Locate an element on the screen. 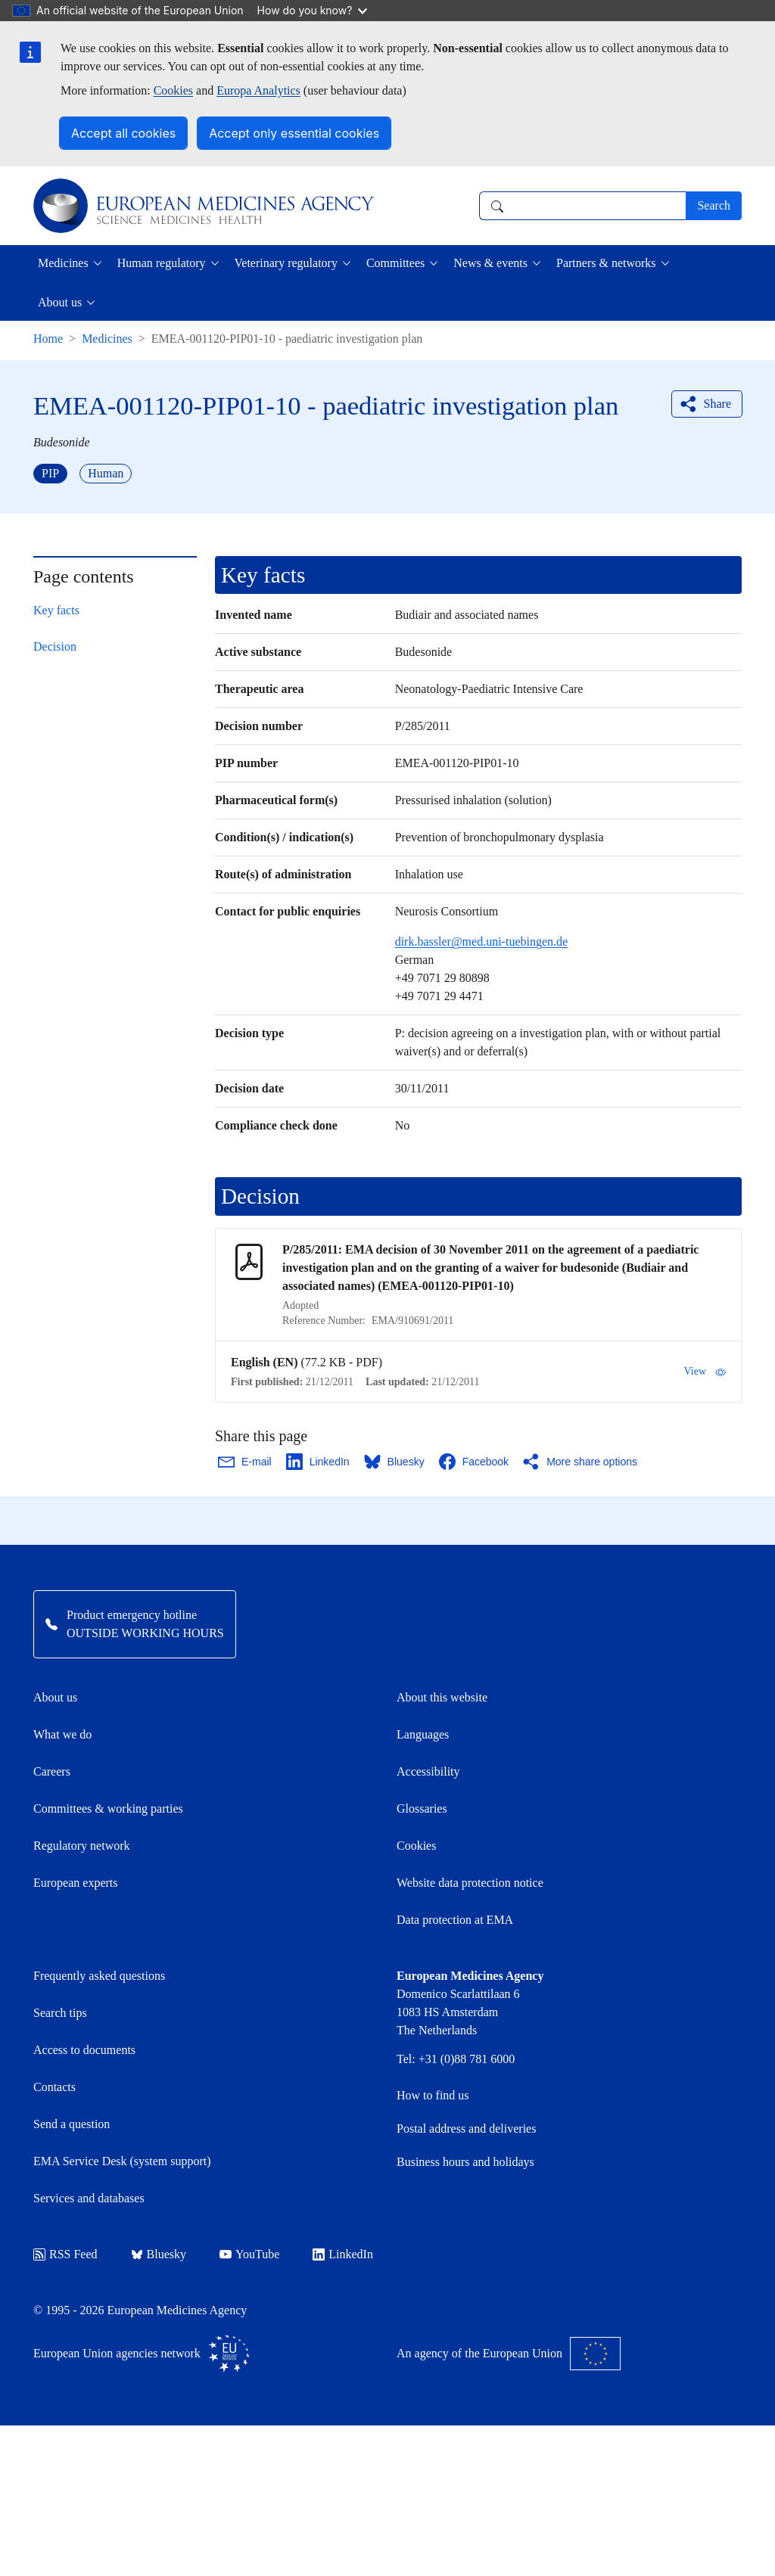 The image size is (775, 2576). Europa Analytics is located at coordinates (258, 90).